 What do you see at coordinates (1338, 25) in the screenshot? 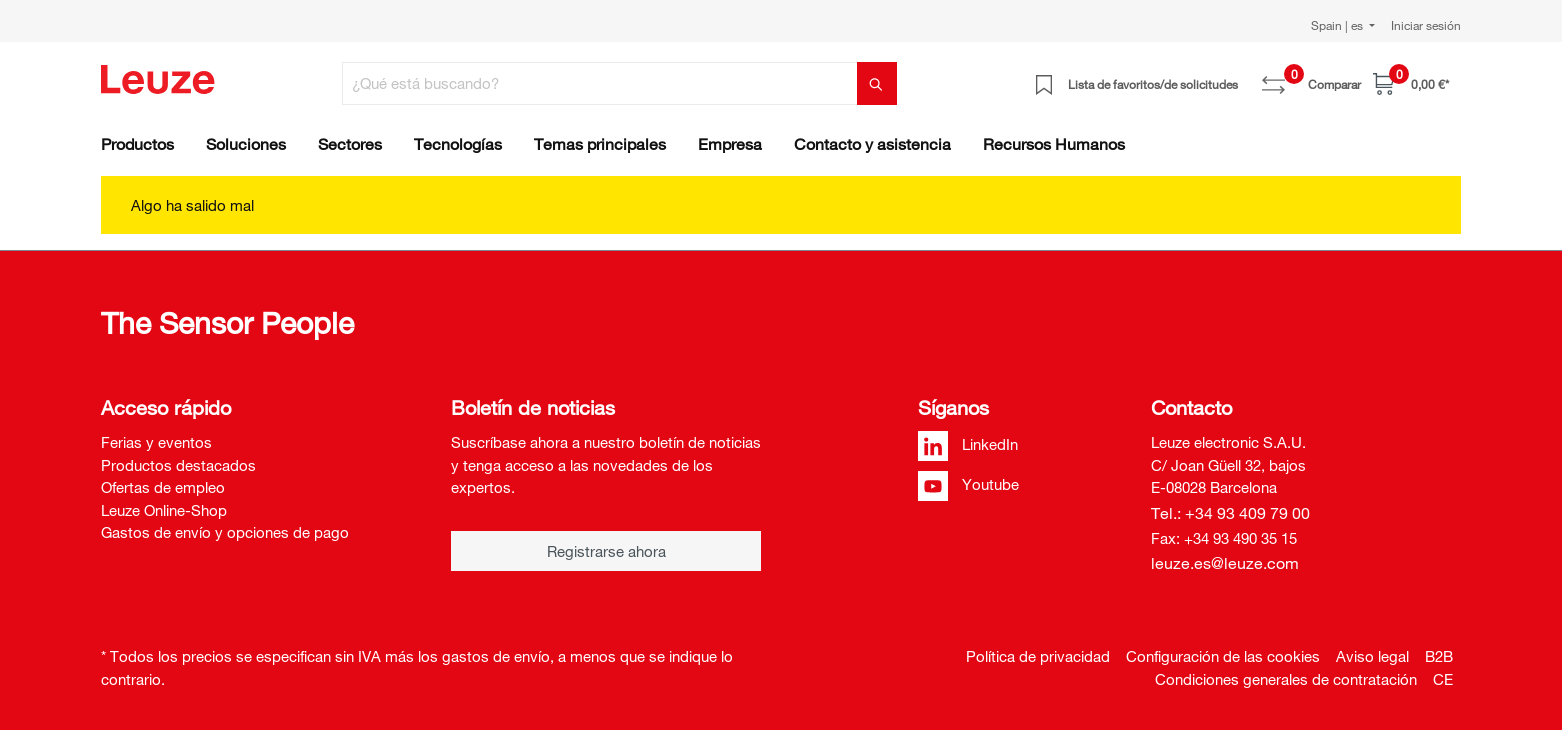
I see `Spain | es` at bounding box center [1338, 25].